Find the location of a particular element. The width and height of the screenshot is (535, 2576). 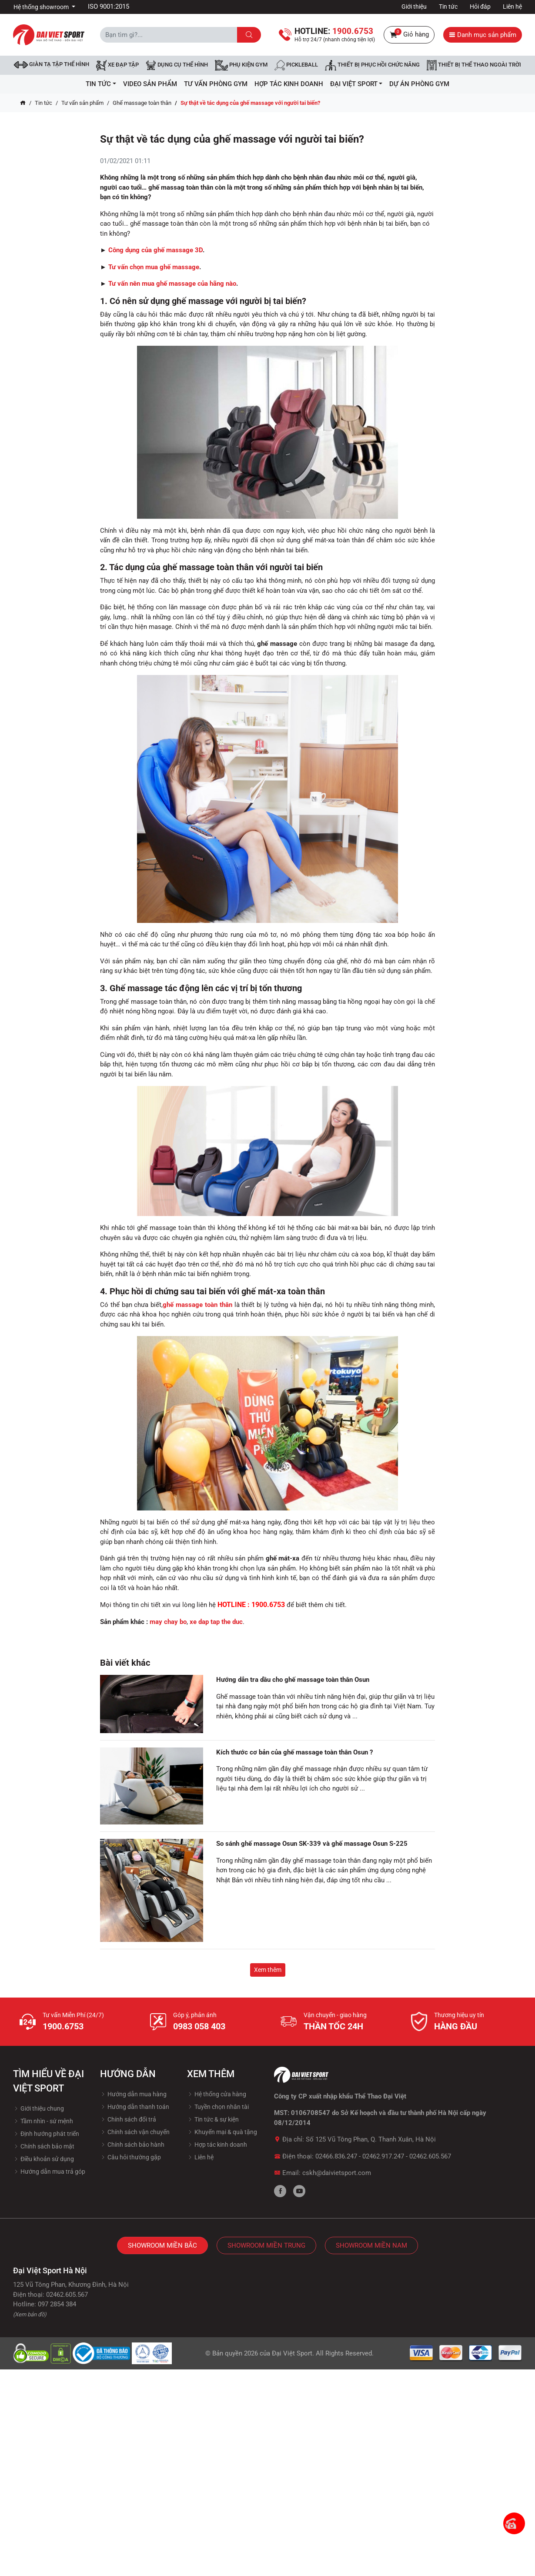

ĐẠI VIỆT SPORT is located at coordinates (356, 84).